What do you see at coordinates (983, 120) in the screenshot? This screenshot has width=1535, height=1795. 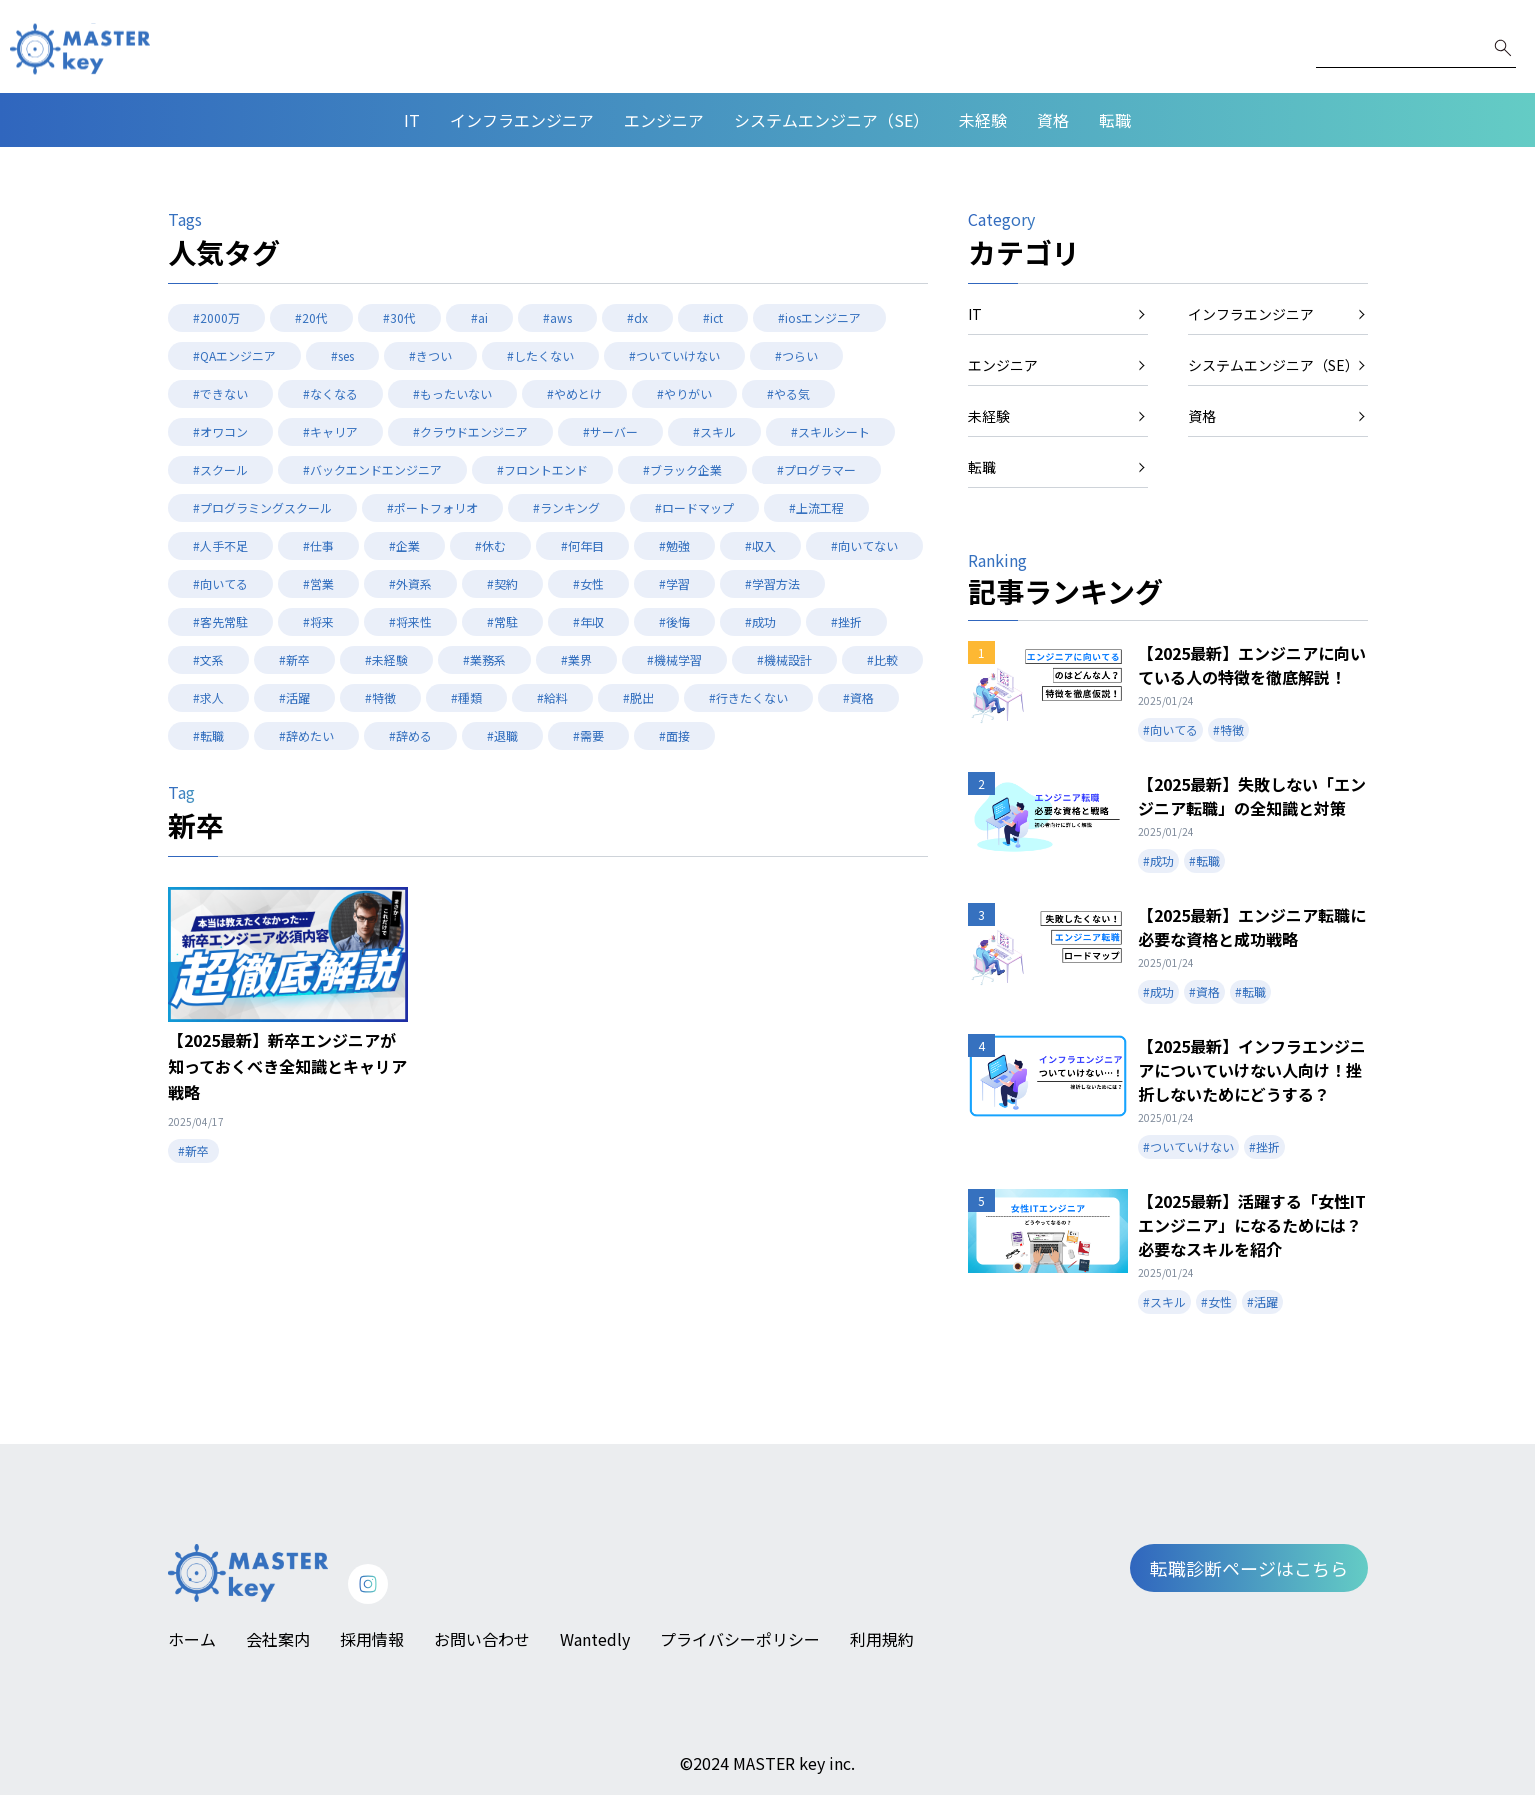 I see `未経験` at bounding box center [983, 120].